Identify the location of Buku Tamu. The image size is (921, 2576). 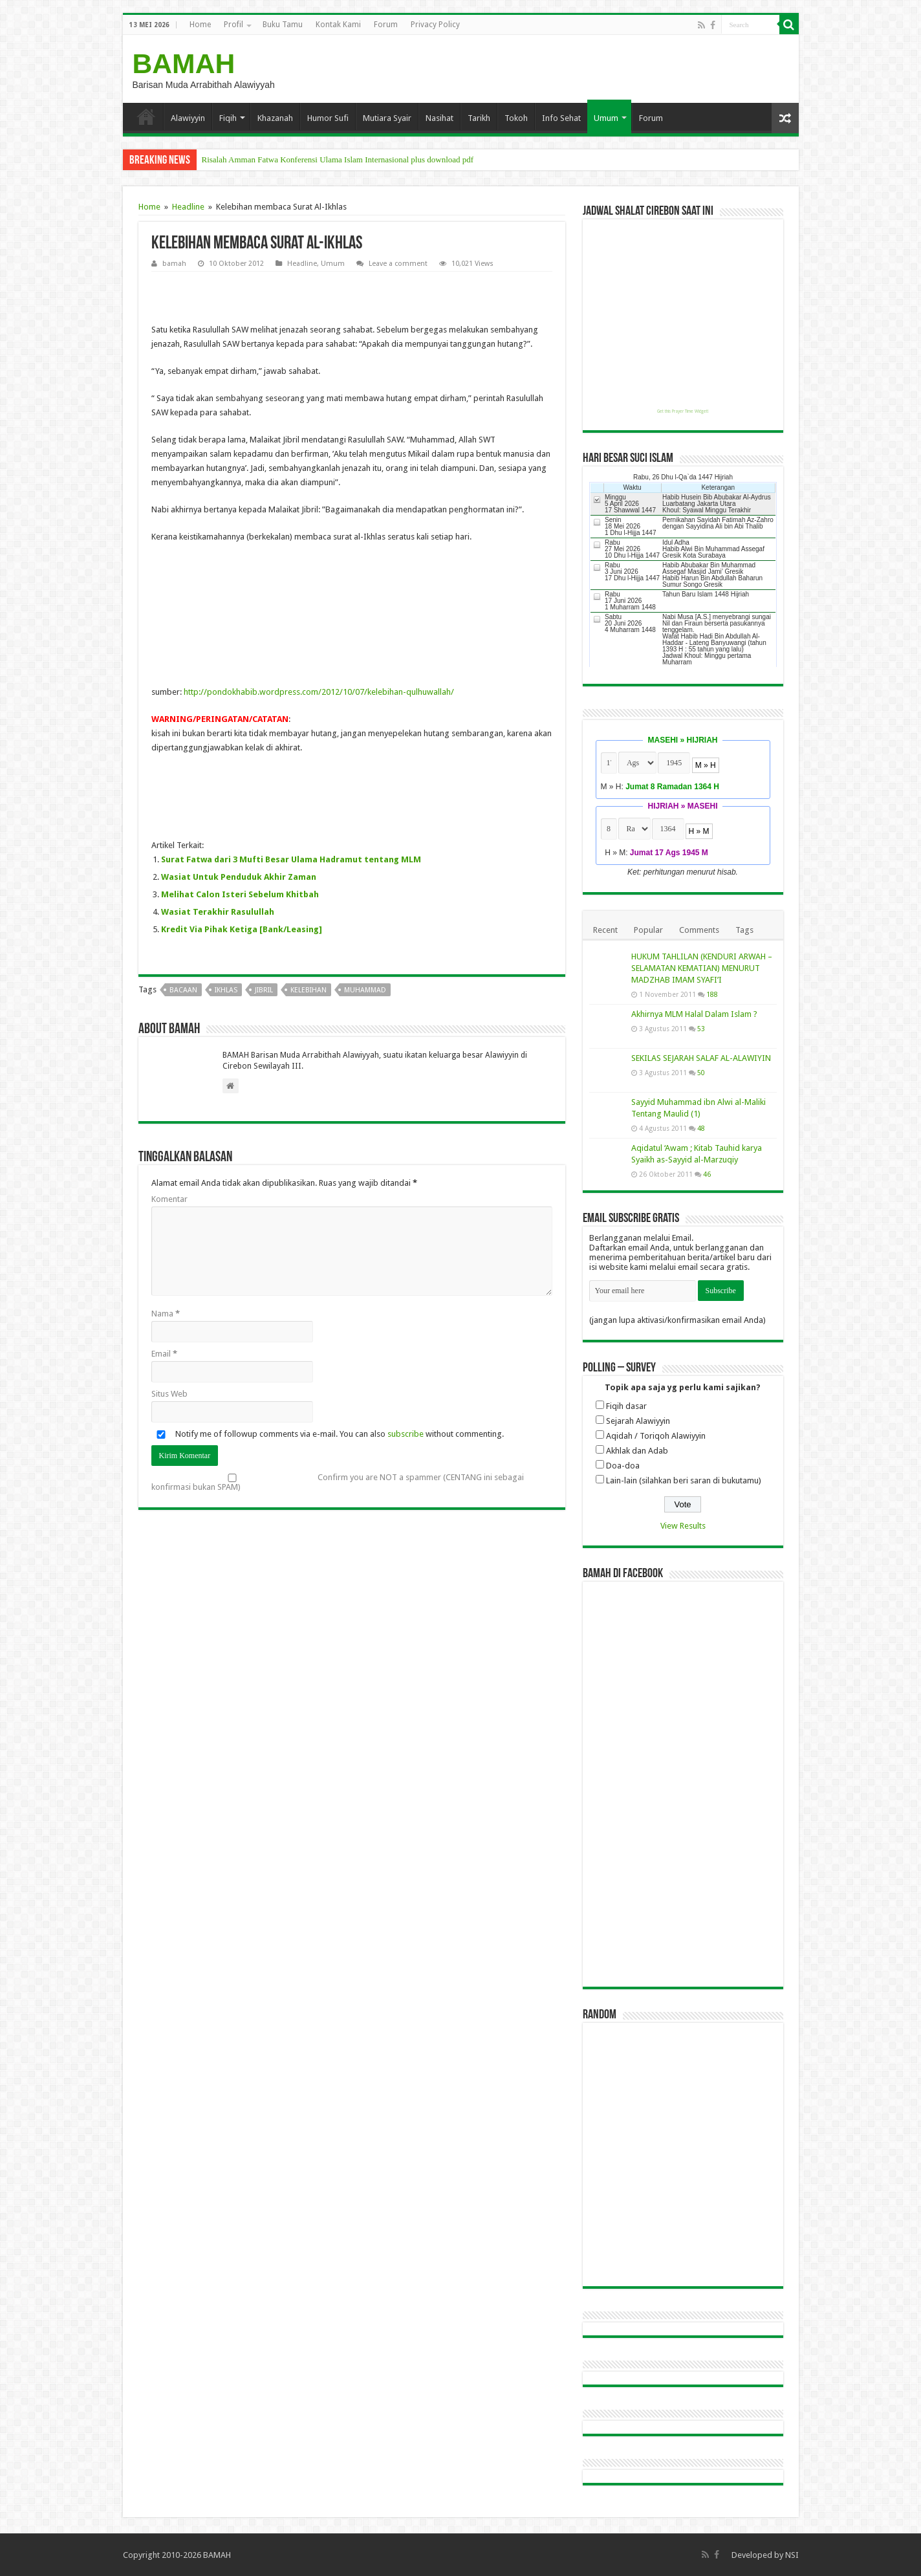
(283, 24).